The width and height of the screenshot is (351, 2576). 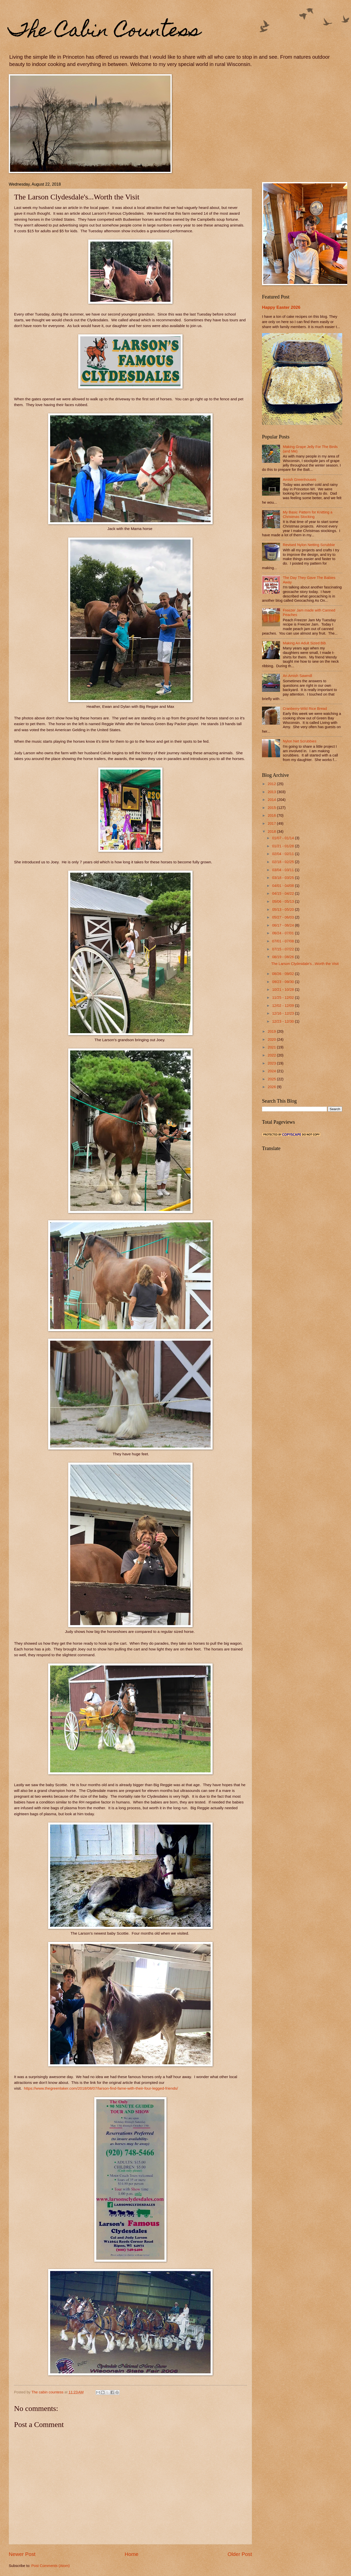 I want to click on 2017, so click(x=272, y=823).